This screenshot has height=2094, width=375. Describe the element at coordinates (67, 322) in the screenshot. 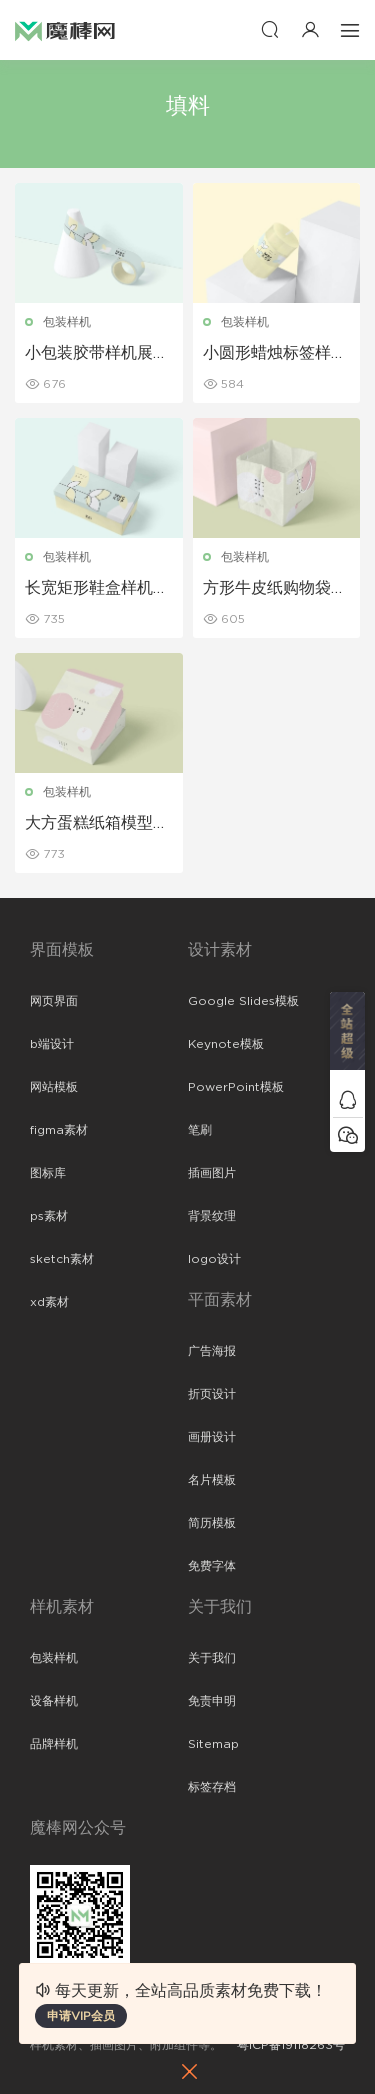

I see `包装样机` at that location.